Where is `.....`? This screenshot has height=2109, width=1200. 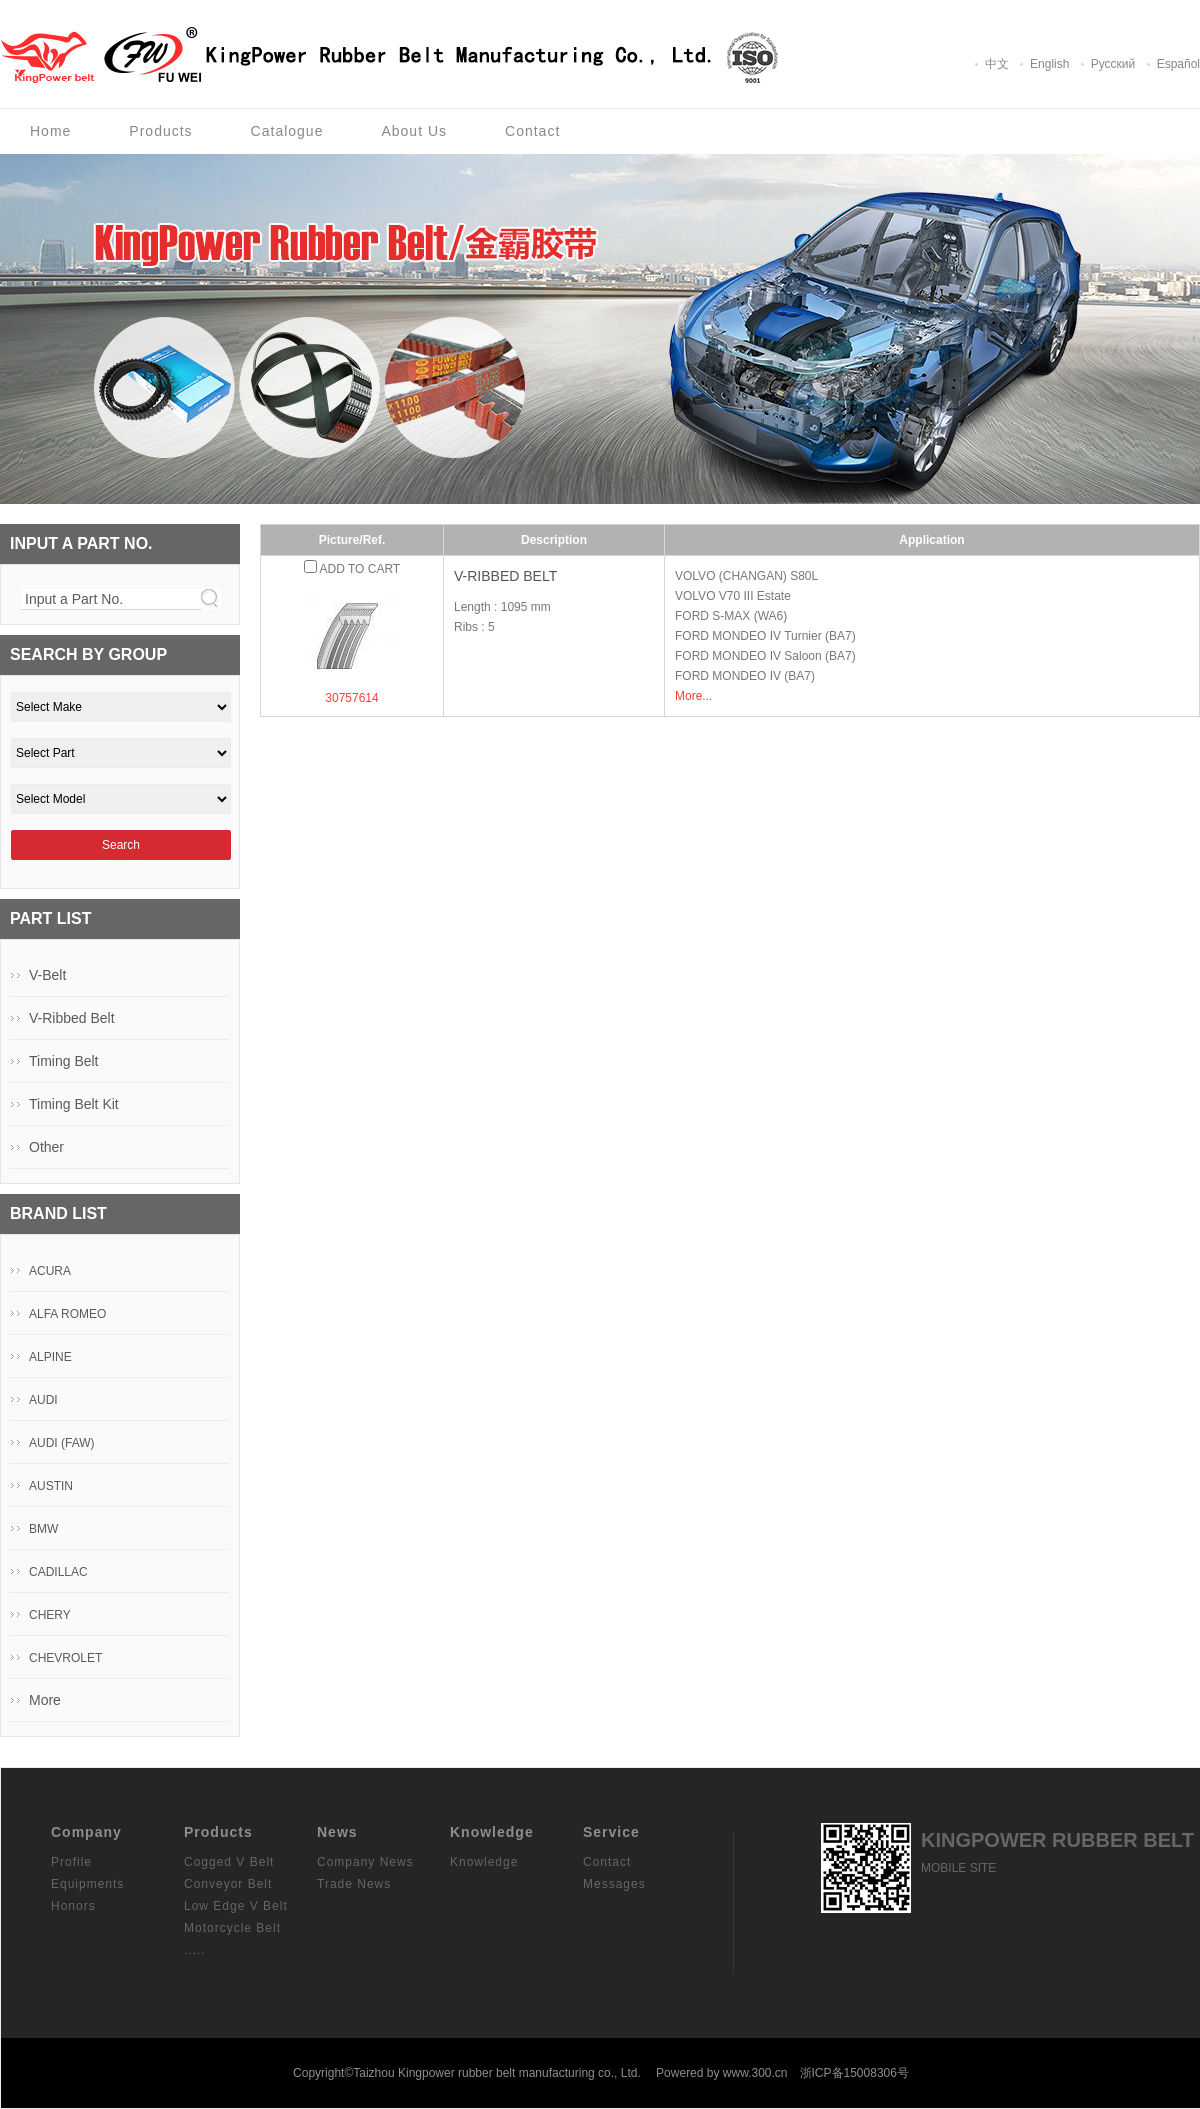
..... is located at coordinates (195, 1950).